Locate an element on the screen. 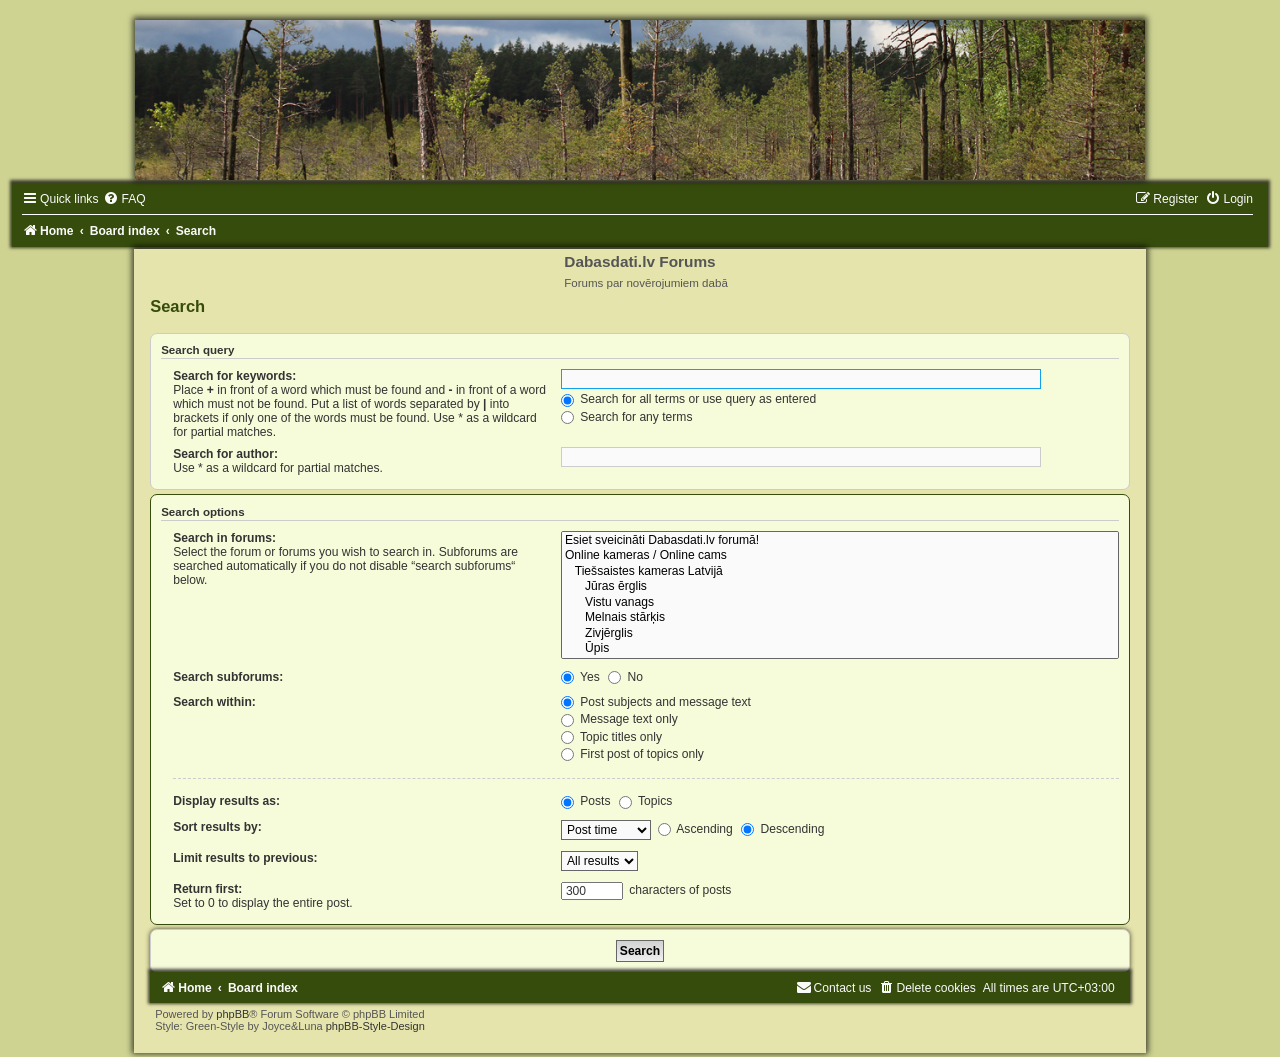 The height and width of the screenshot is (1057, 1280). Tiešsaistes kameras Latvijā is located at coordinates (840, 572).